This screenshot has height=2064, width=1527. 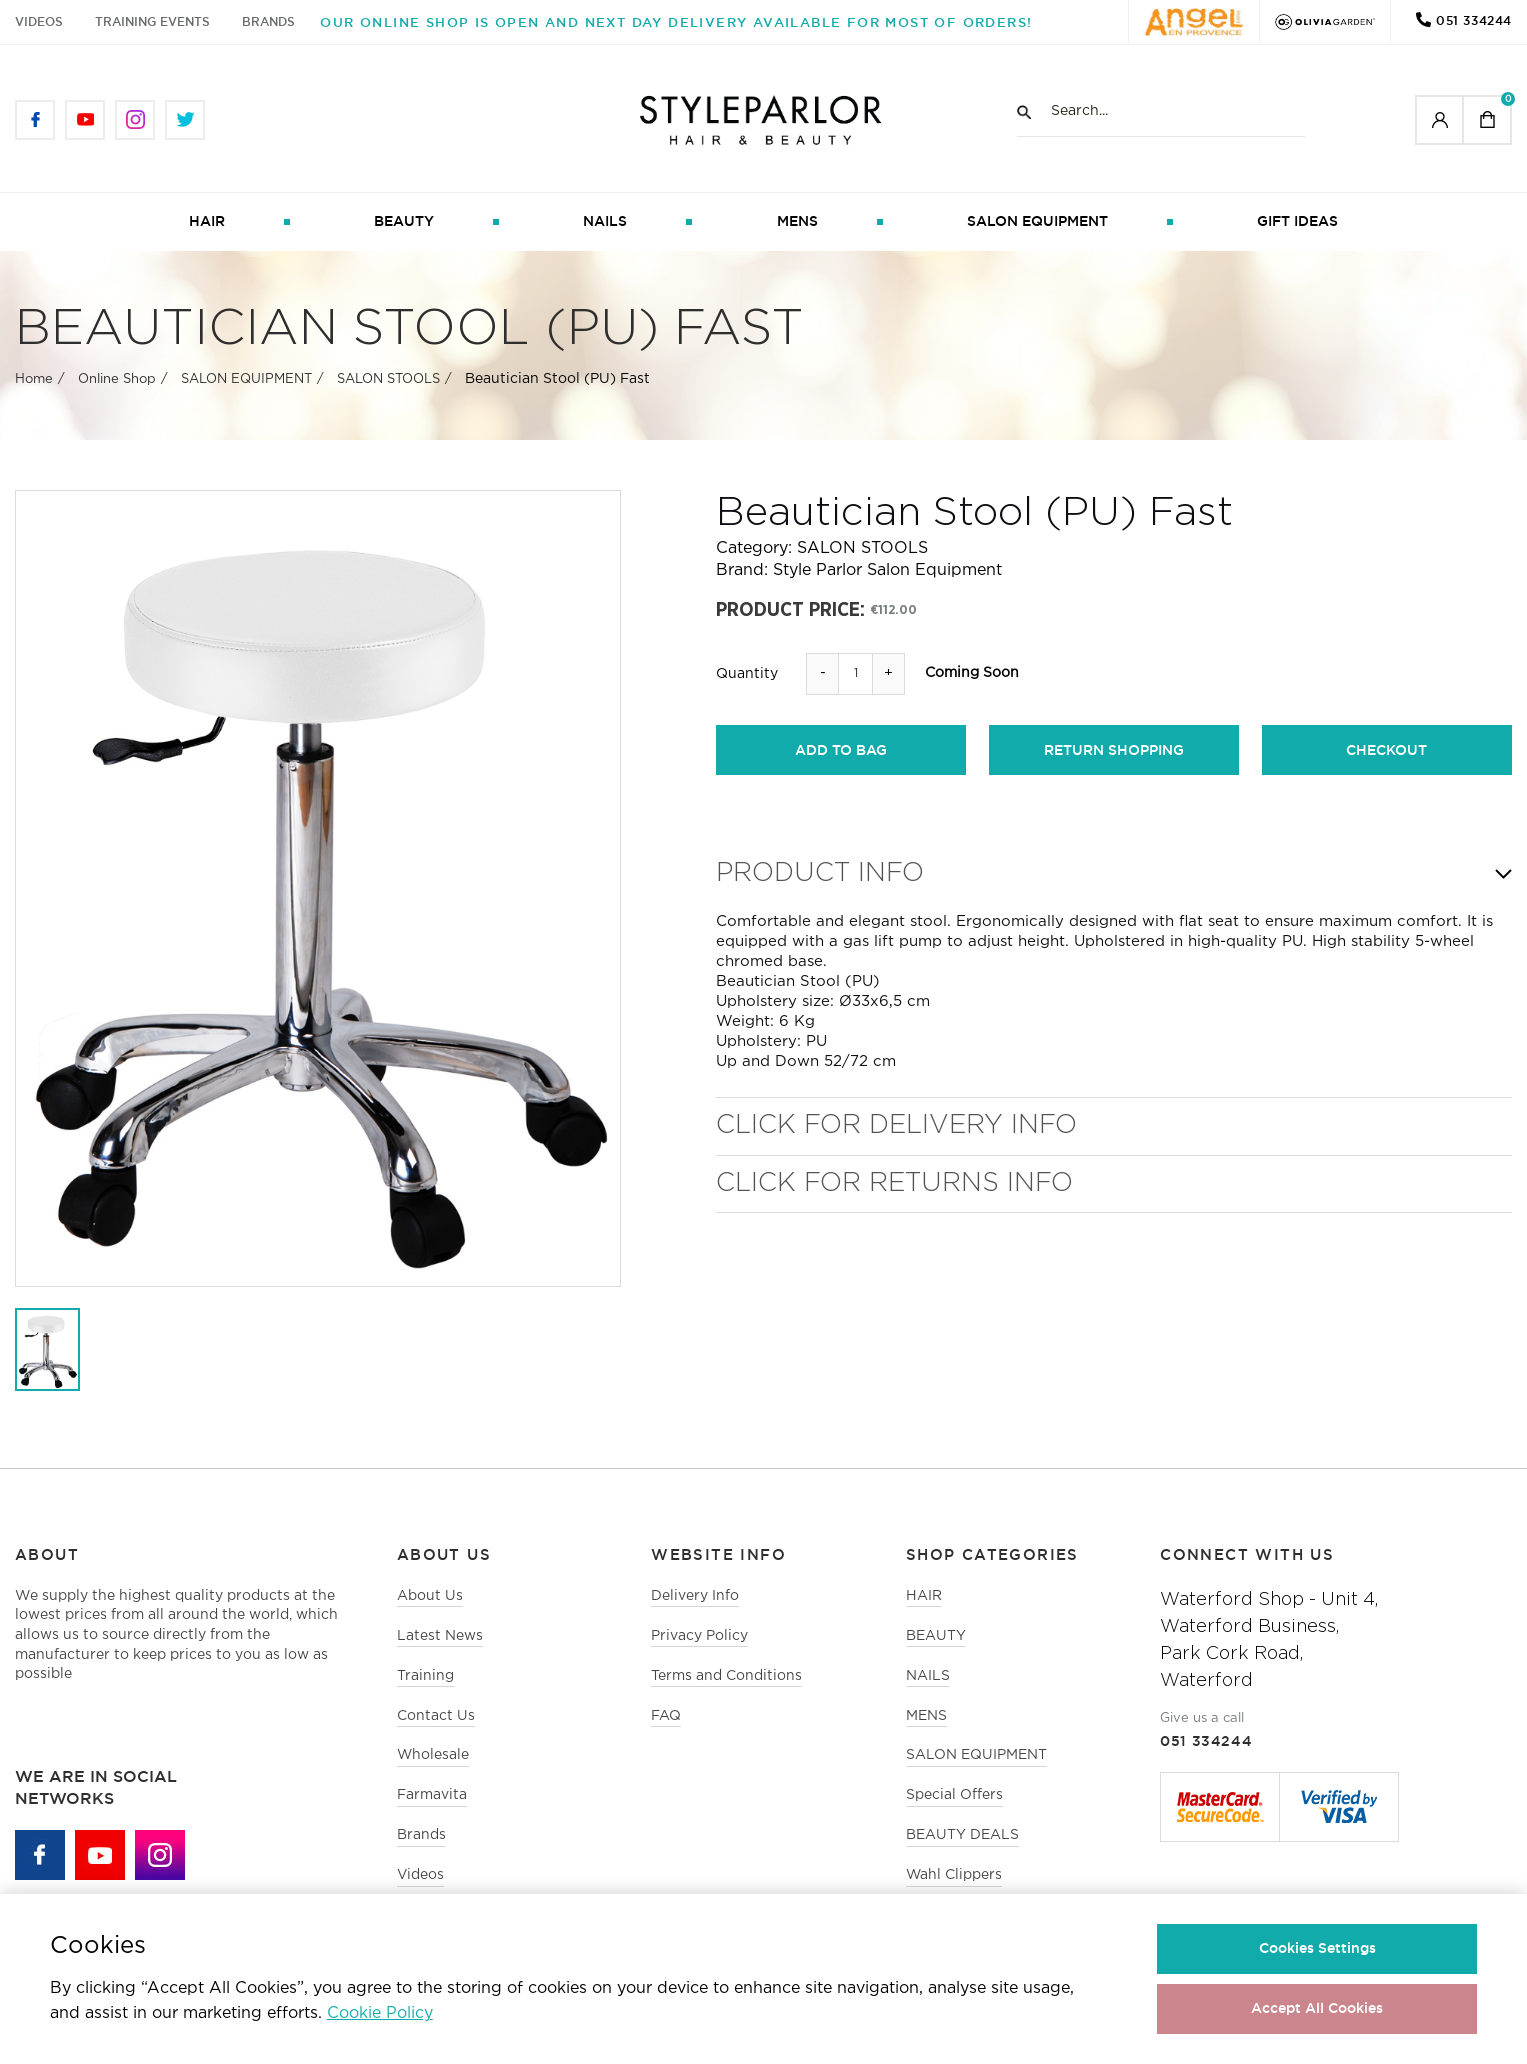 What do you see at coordinates (797, 223) in the screenshot?
I see `MENS` at bounding box center [797, 223].